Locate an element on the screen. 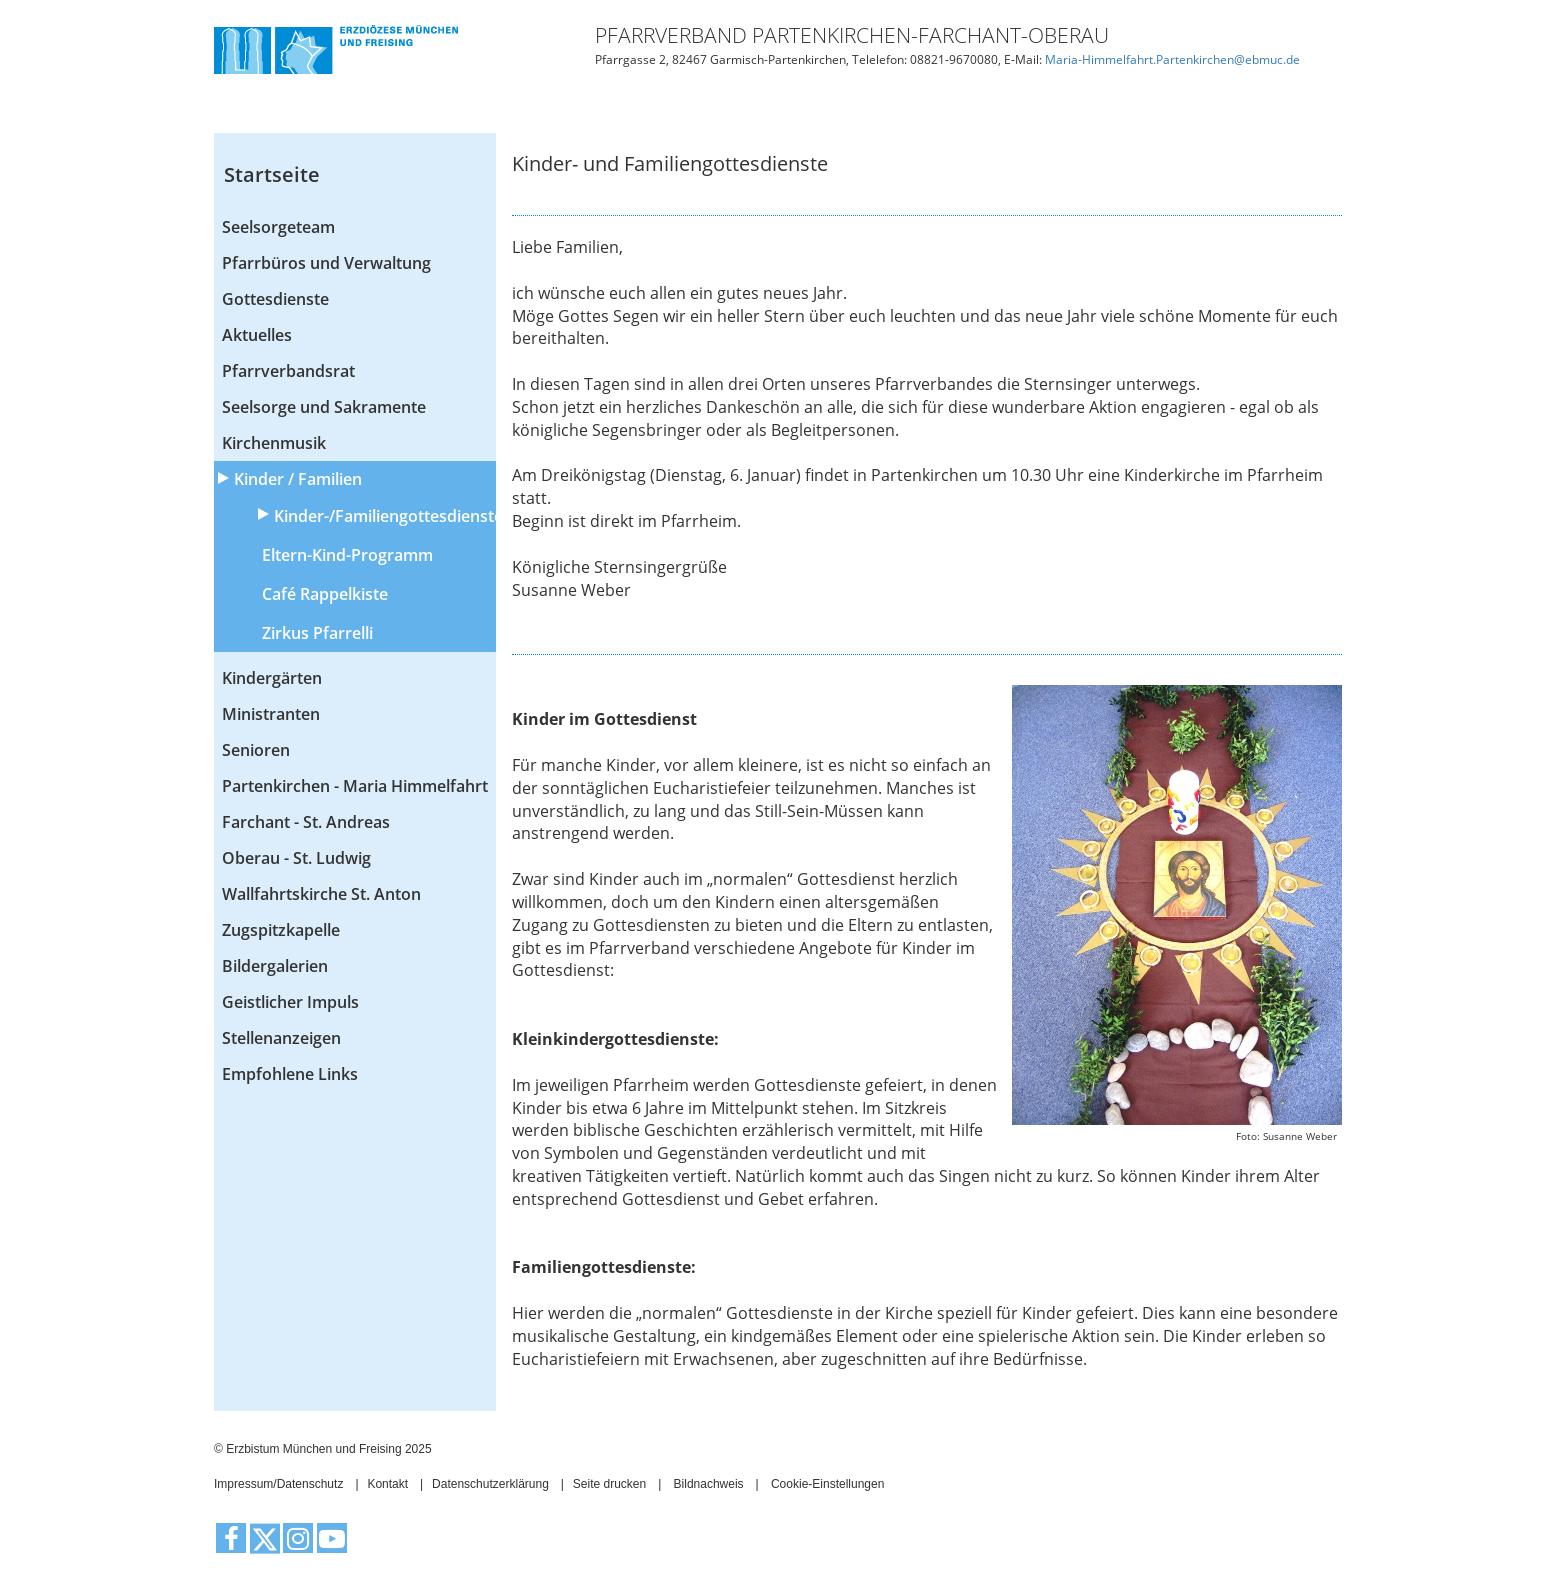 The width and height of the screenshot is (1568, 1594). Café Rappelkiste is located at coordinates (325, 594).